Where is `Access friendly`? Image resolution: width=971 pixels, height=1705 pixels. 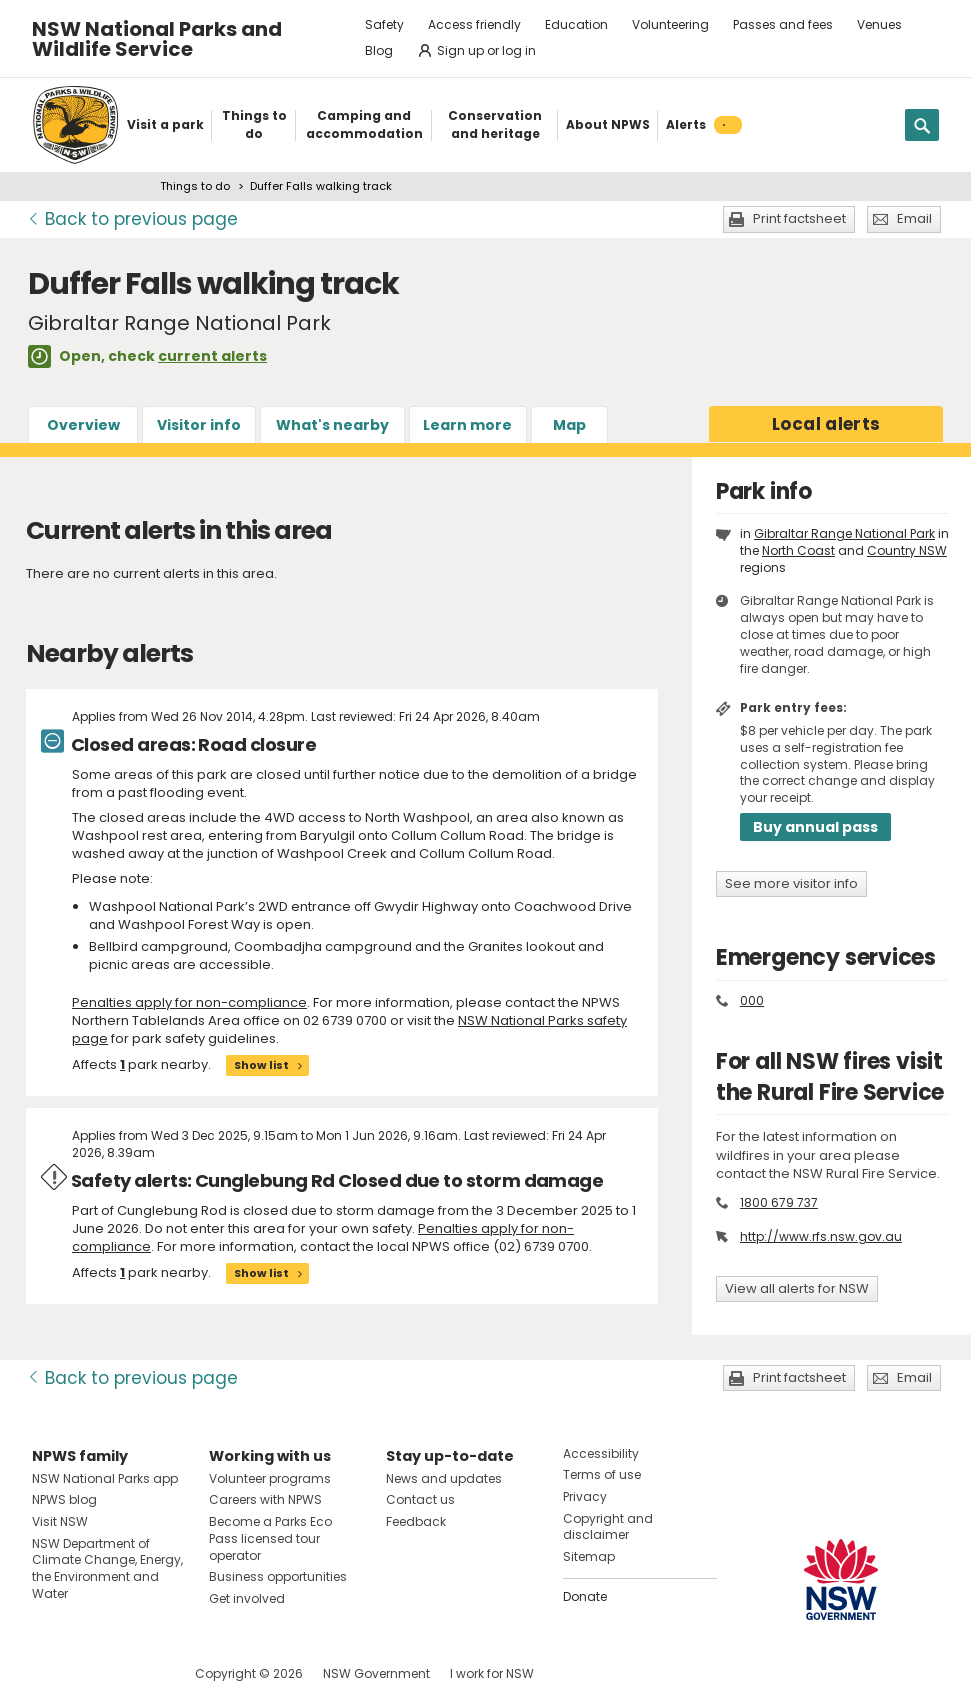
Access friendly is located at coordinates (474, 24).